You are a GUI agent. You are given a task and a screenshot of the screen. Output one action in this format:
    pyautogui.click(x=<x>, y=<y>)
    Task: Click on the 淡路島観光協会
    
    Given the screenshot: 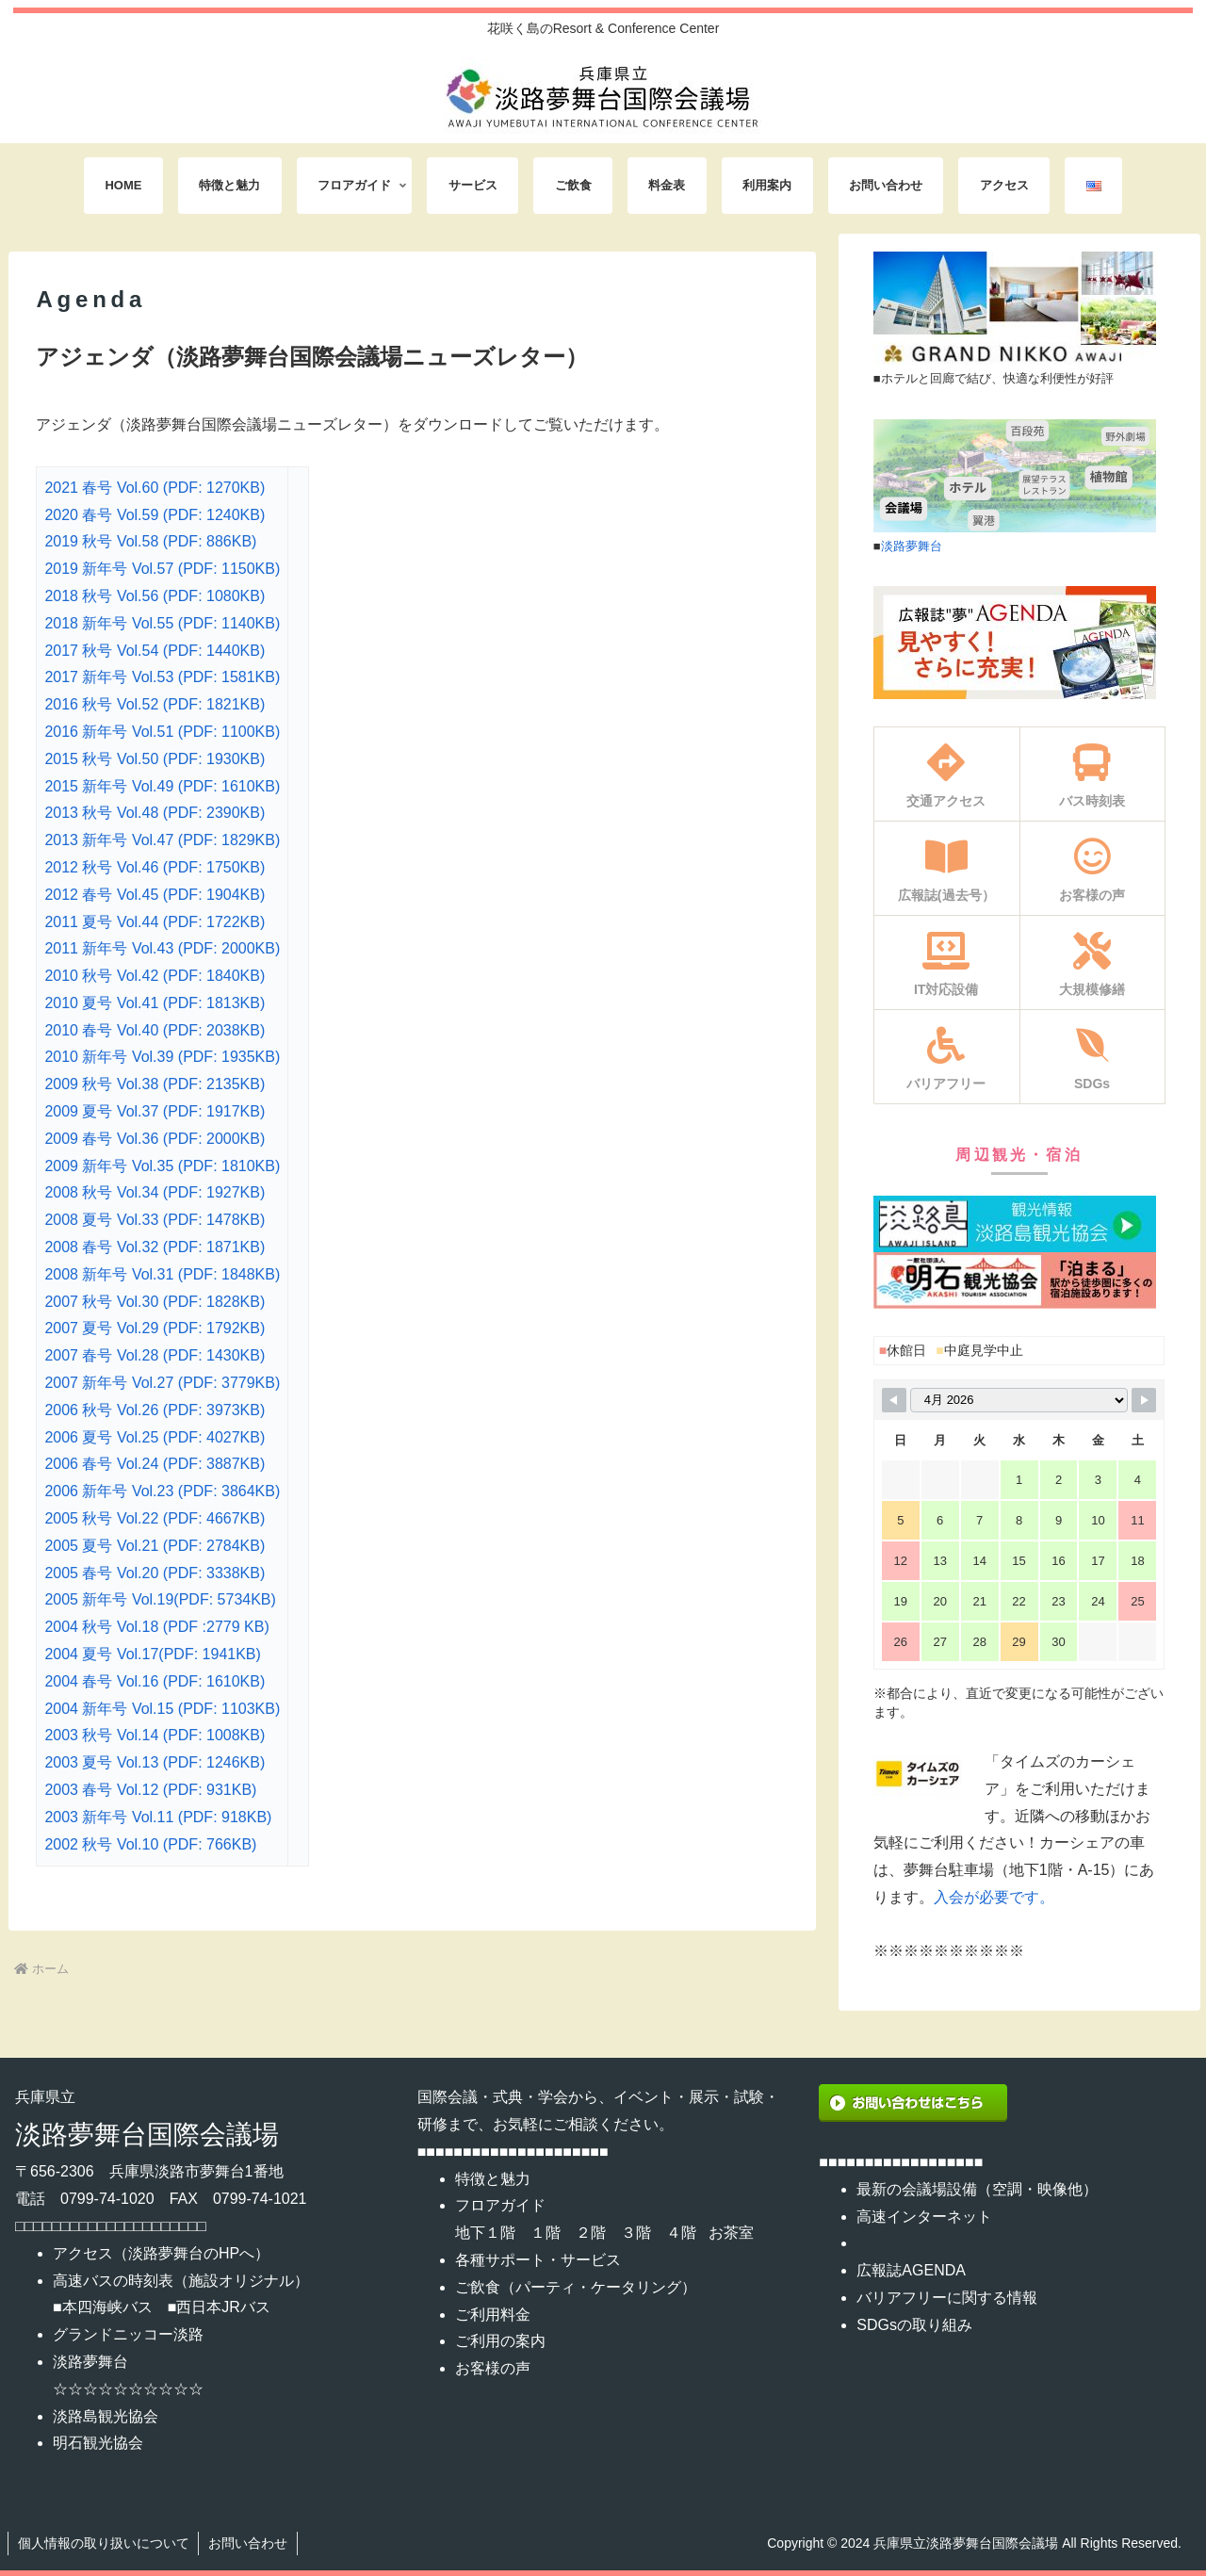 What is the action you would take?
    pyautogui.click(x=105, y=2416)
    